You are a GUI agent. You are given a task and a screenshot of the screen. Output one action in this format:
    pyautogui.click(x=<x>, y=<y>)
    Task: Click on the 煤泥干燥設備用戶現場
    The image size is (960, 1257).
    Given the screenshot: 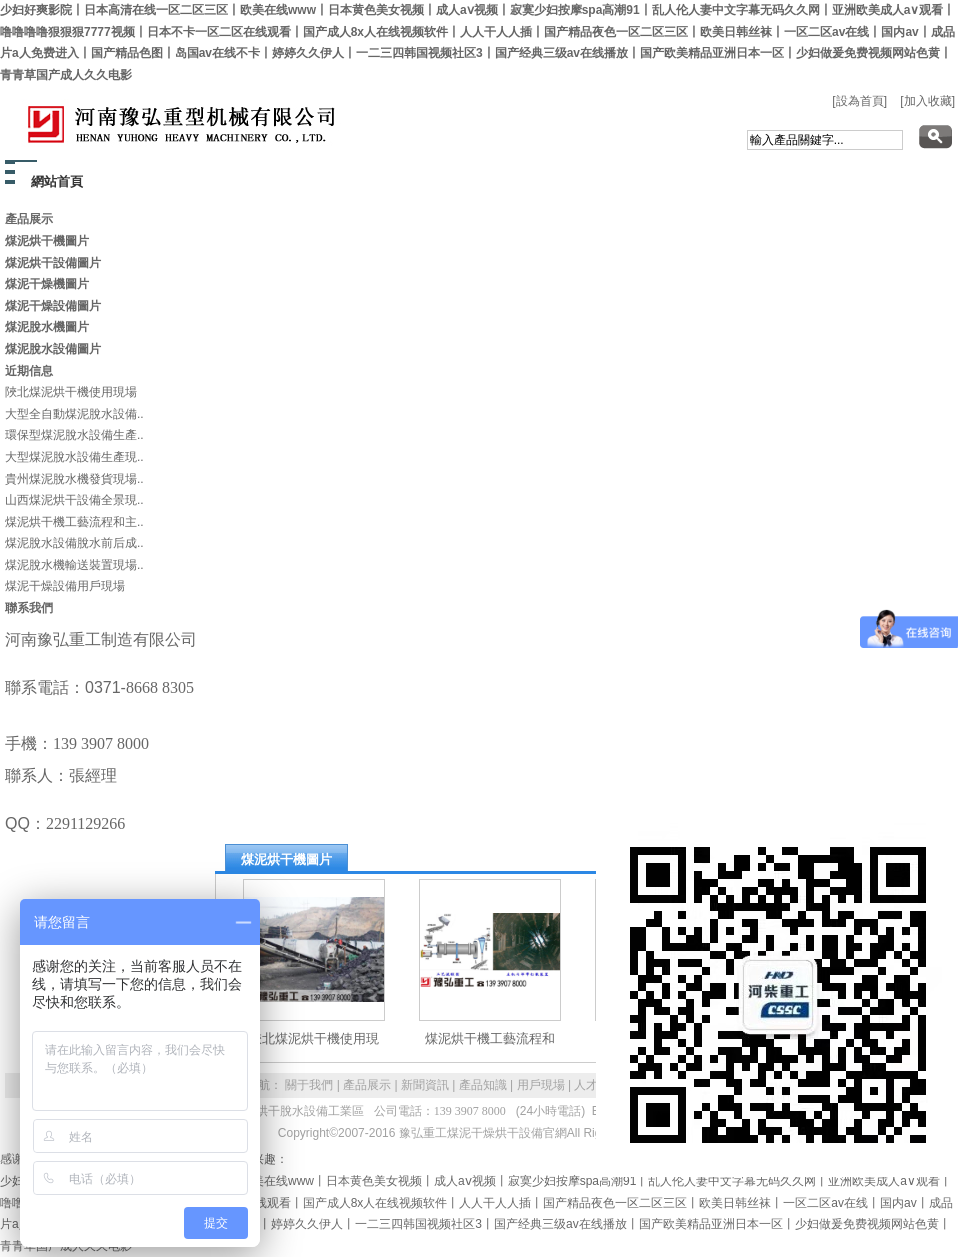 What is the action you would take?
    pyautogui.click(x=65, y=586)
    